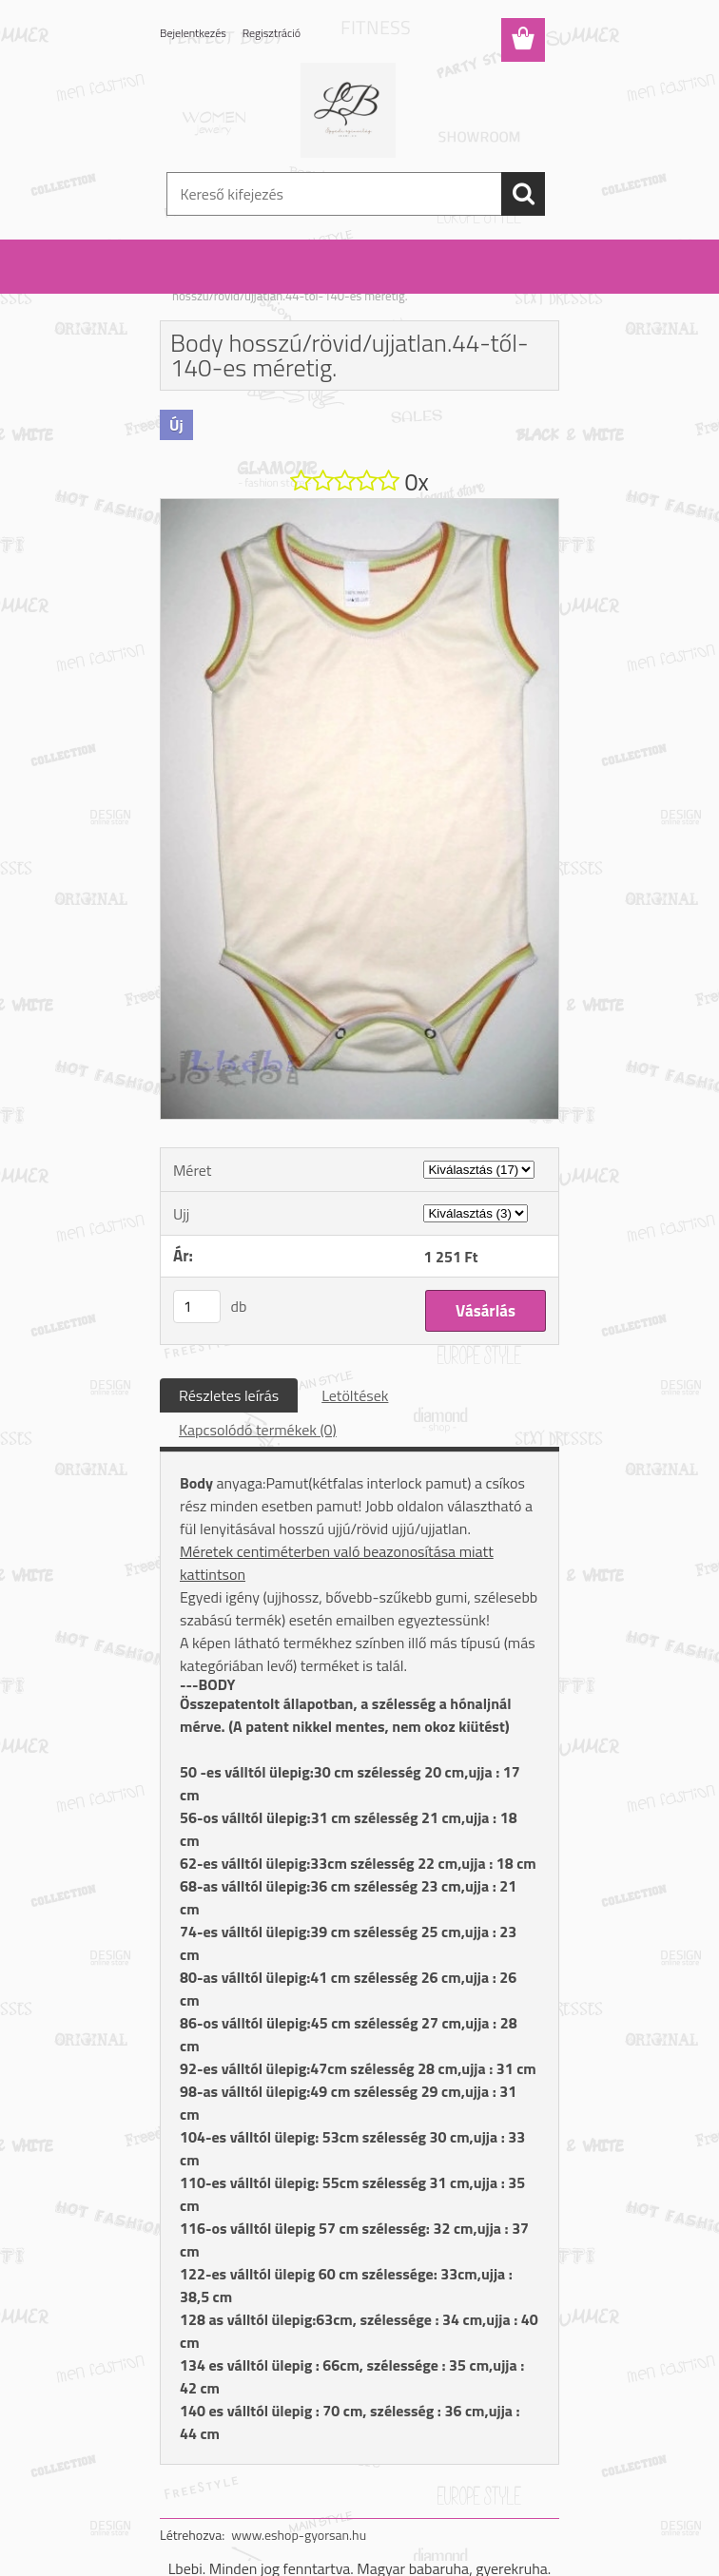 This screenshot has width=719, height=2576. I want to click on Kezdőlap, so click(196, 283).